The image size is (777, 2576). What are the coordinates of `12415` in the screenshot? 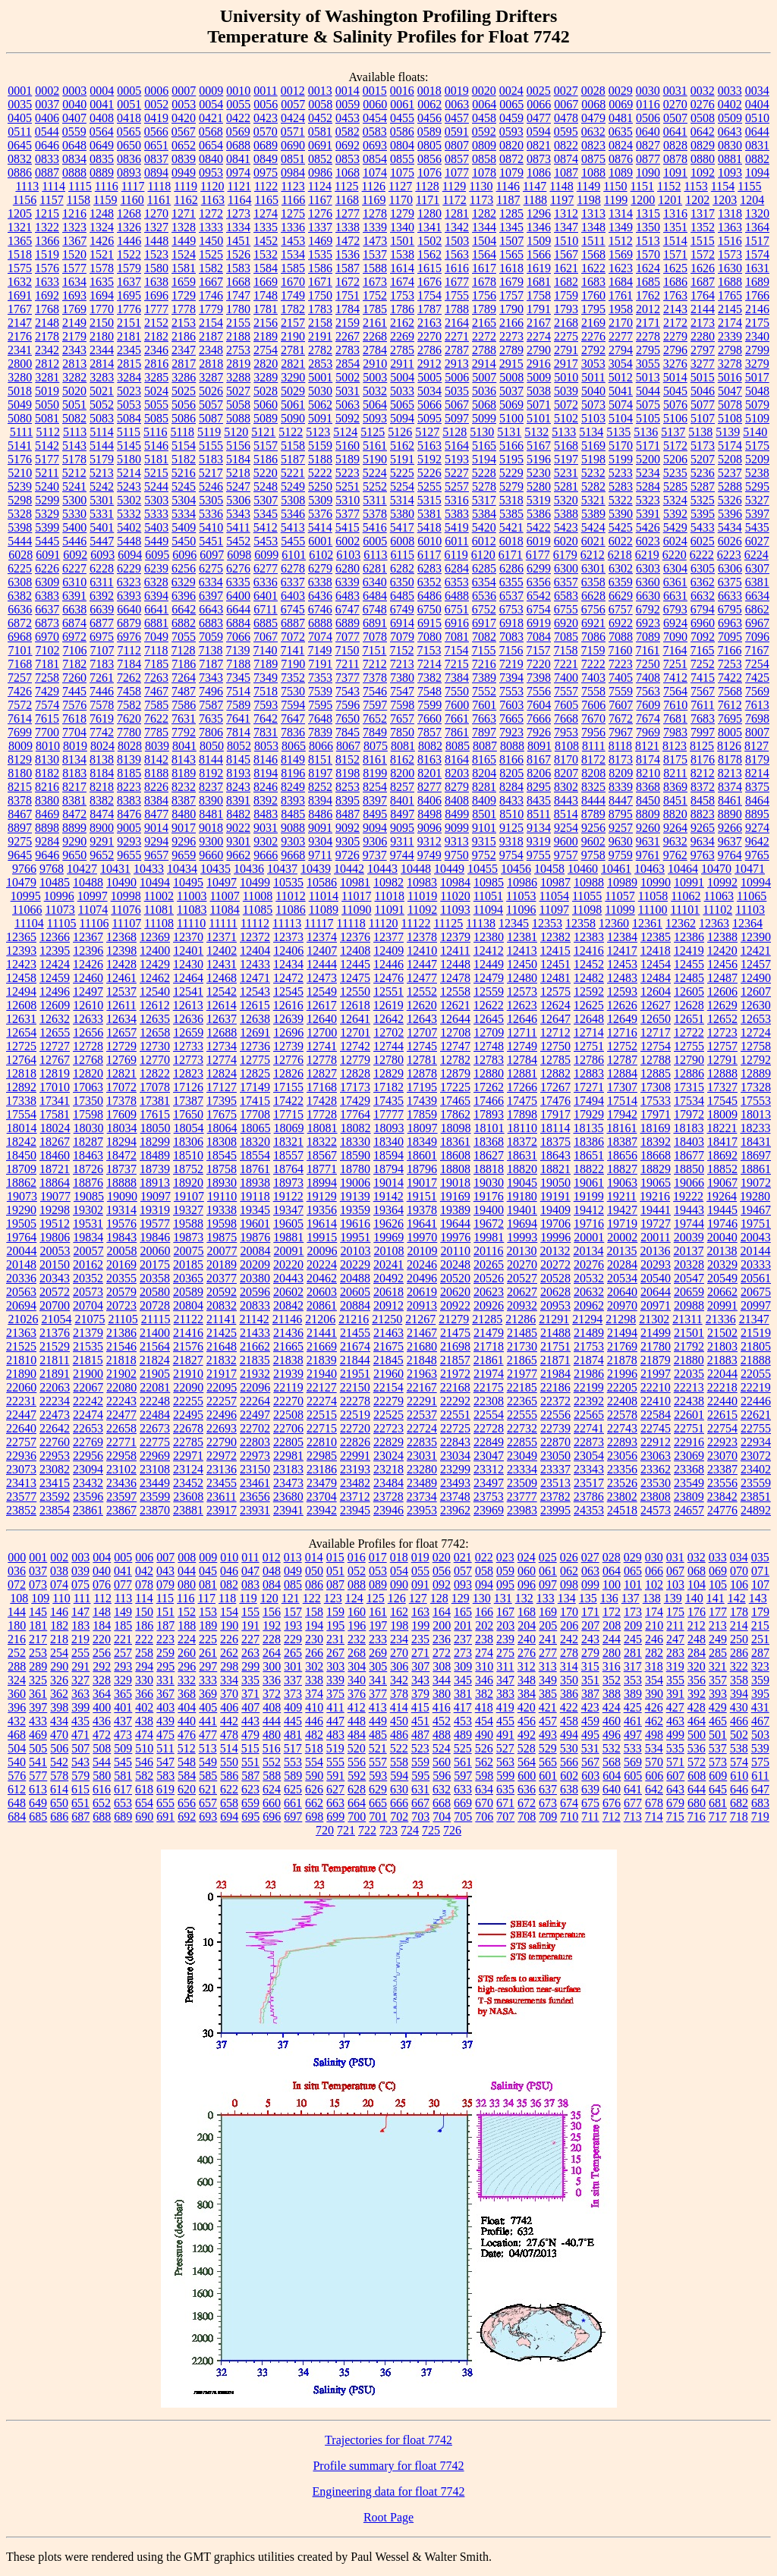 It's located at (555, 950).